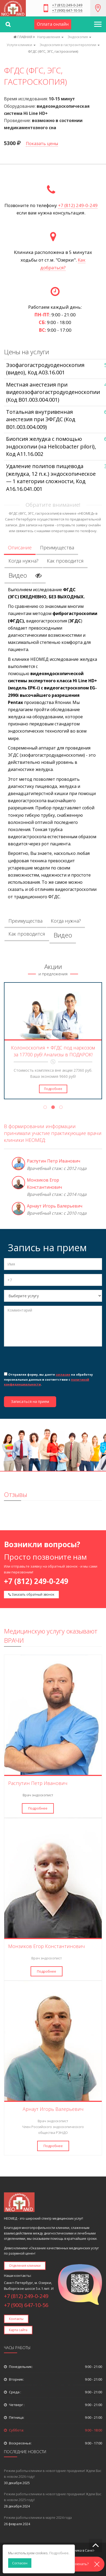 The image size is (106, 2576). I want to click on Согласен, so click(19, 2563).